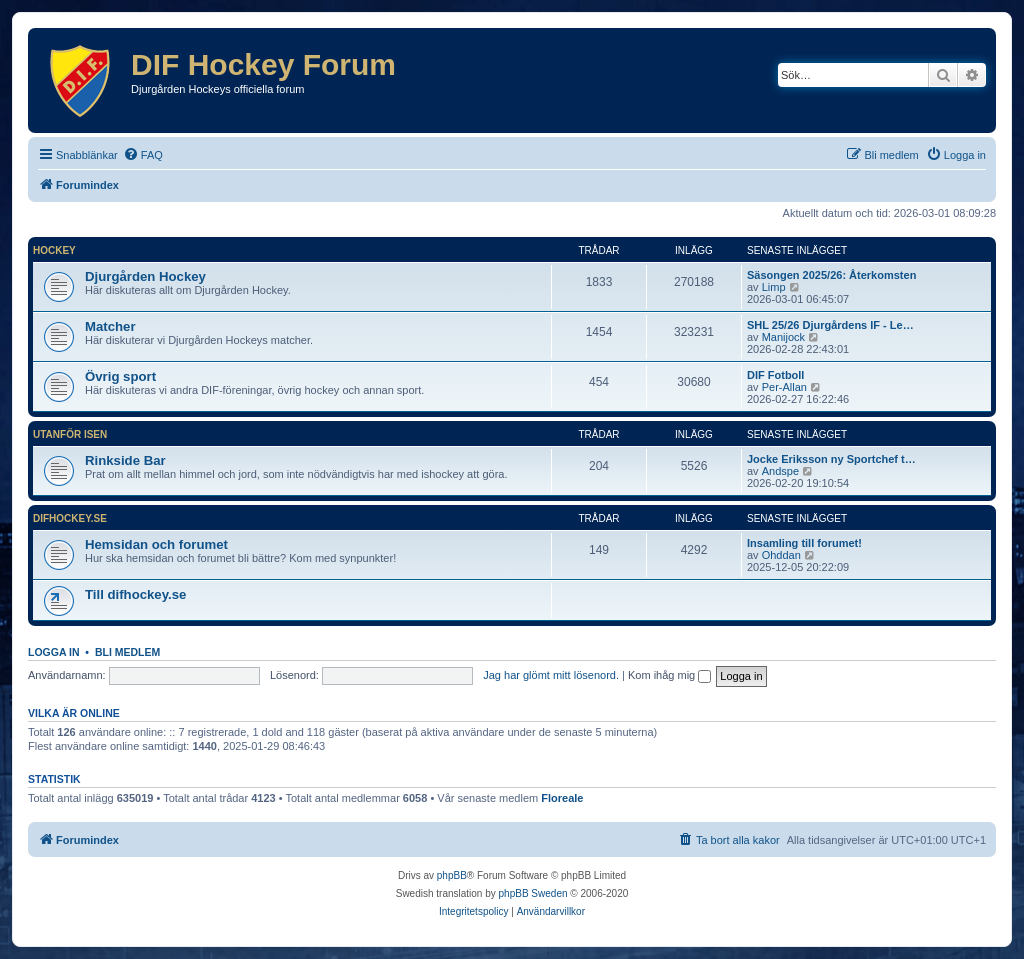  Describe the element at coordinates (54, 652) in the screenshot. I see `Logga in` at that location.